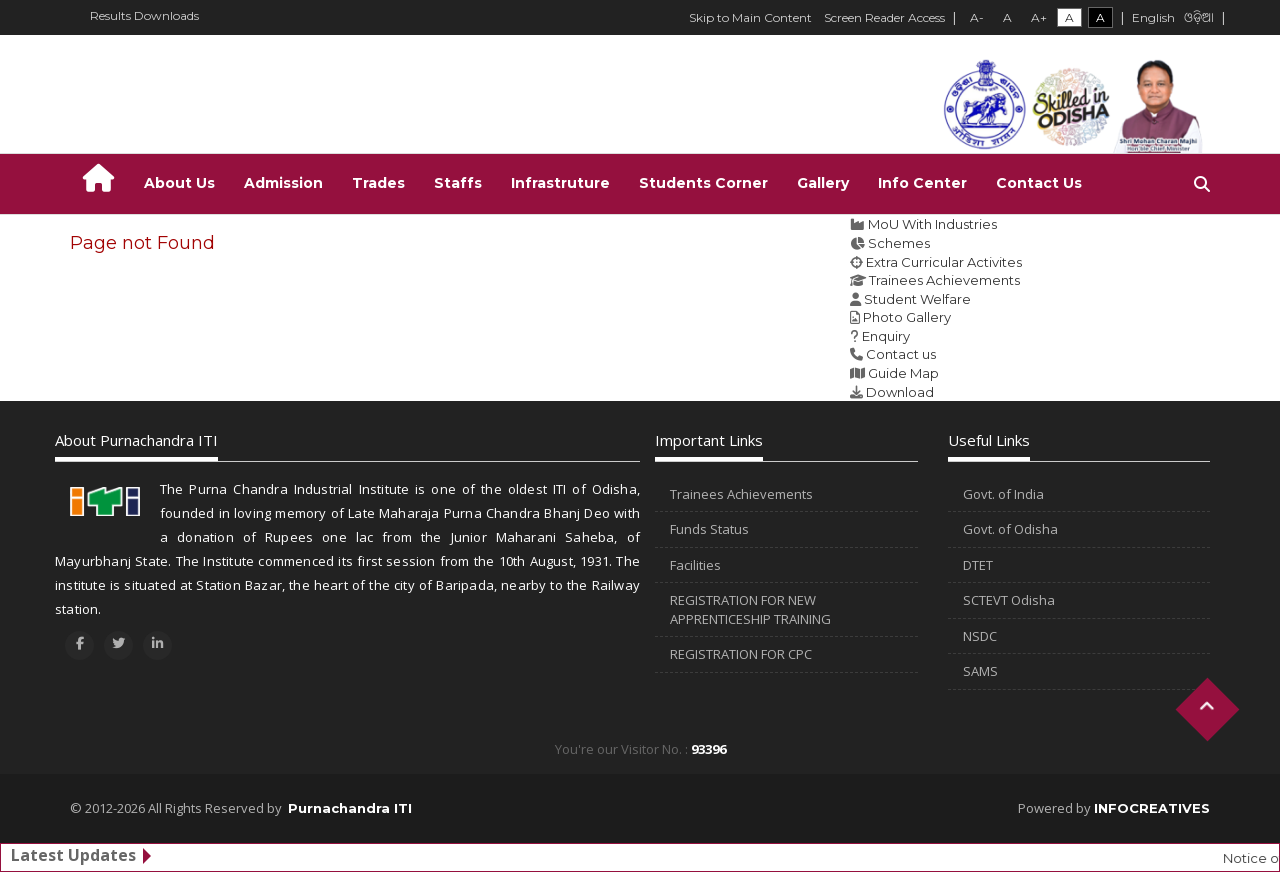 The width and height of the screenshot is (1280, 872). Describe the element at coordinates (907, 317) in the screenshot. I see `Photo Gallery` at that location.